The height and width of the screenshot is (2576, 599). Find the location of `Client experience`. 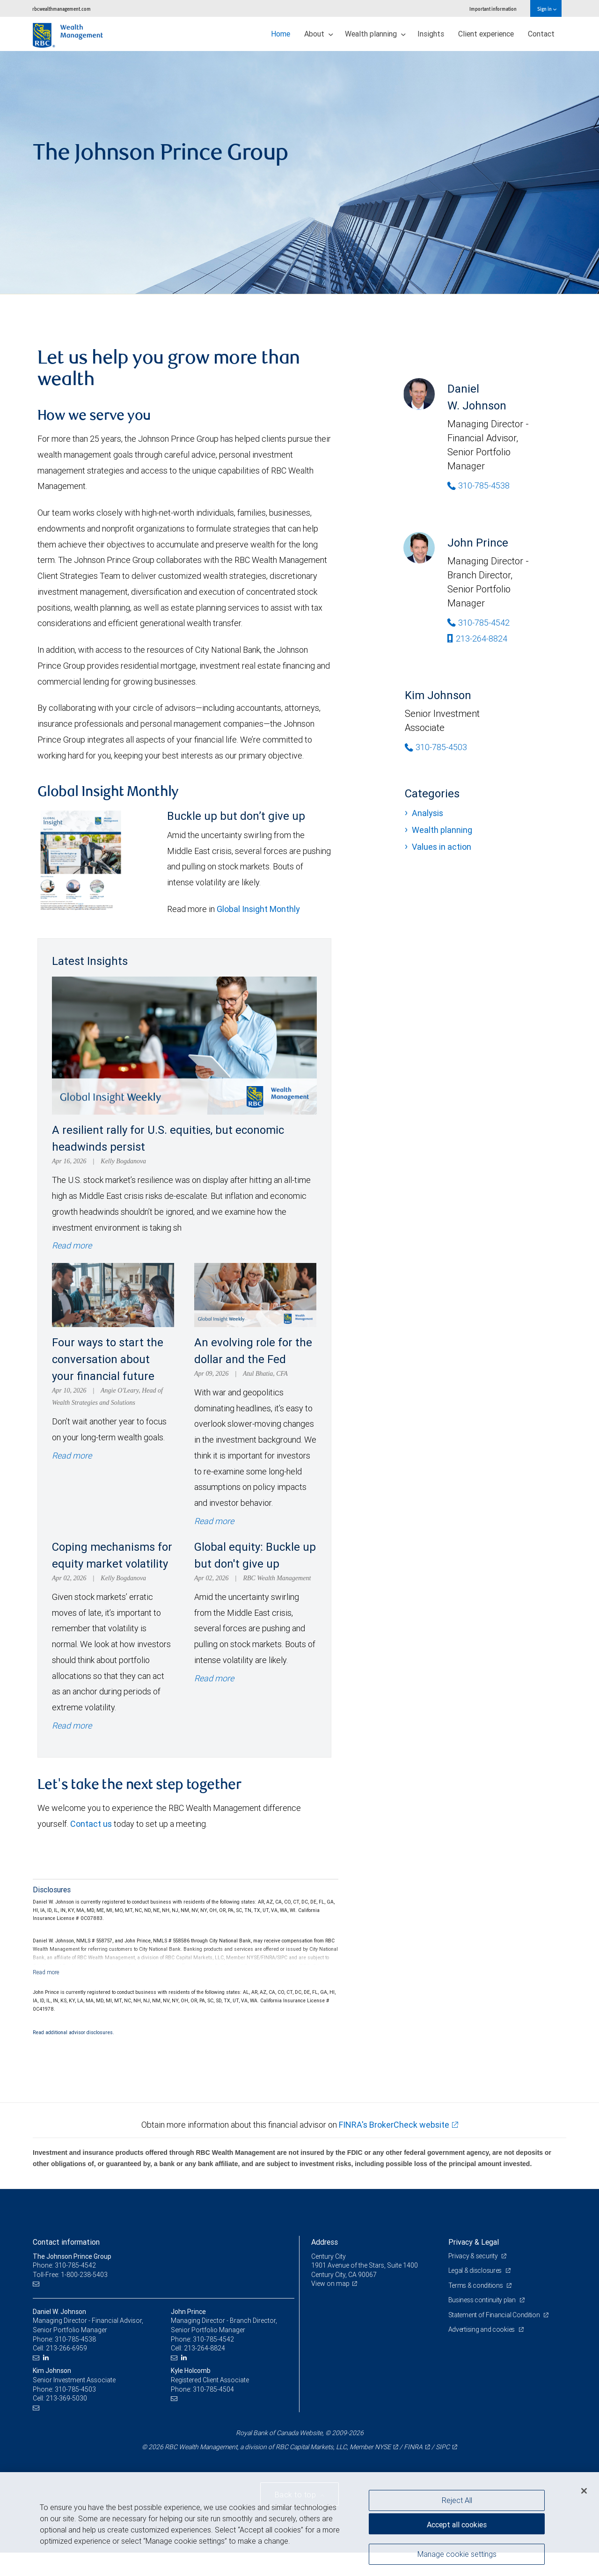

Client experience is located at coordinates (486, 33).